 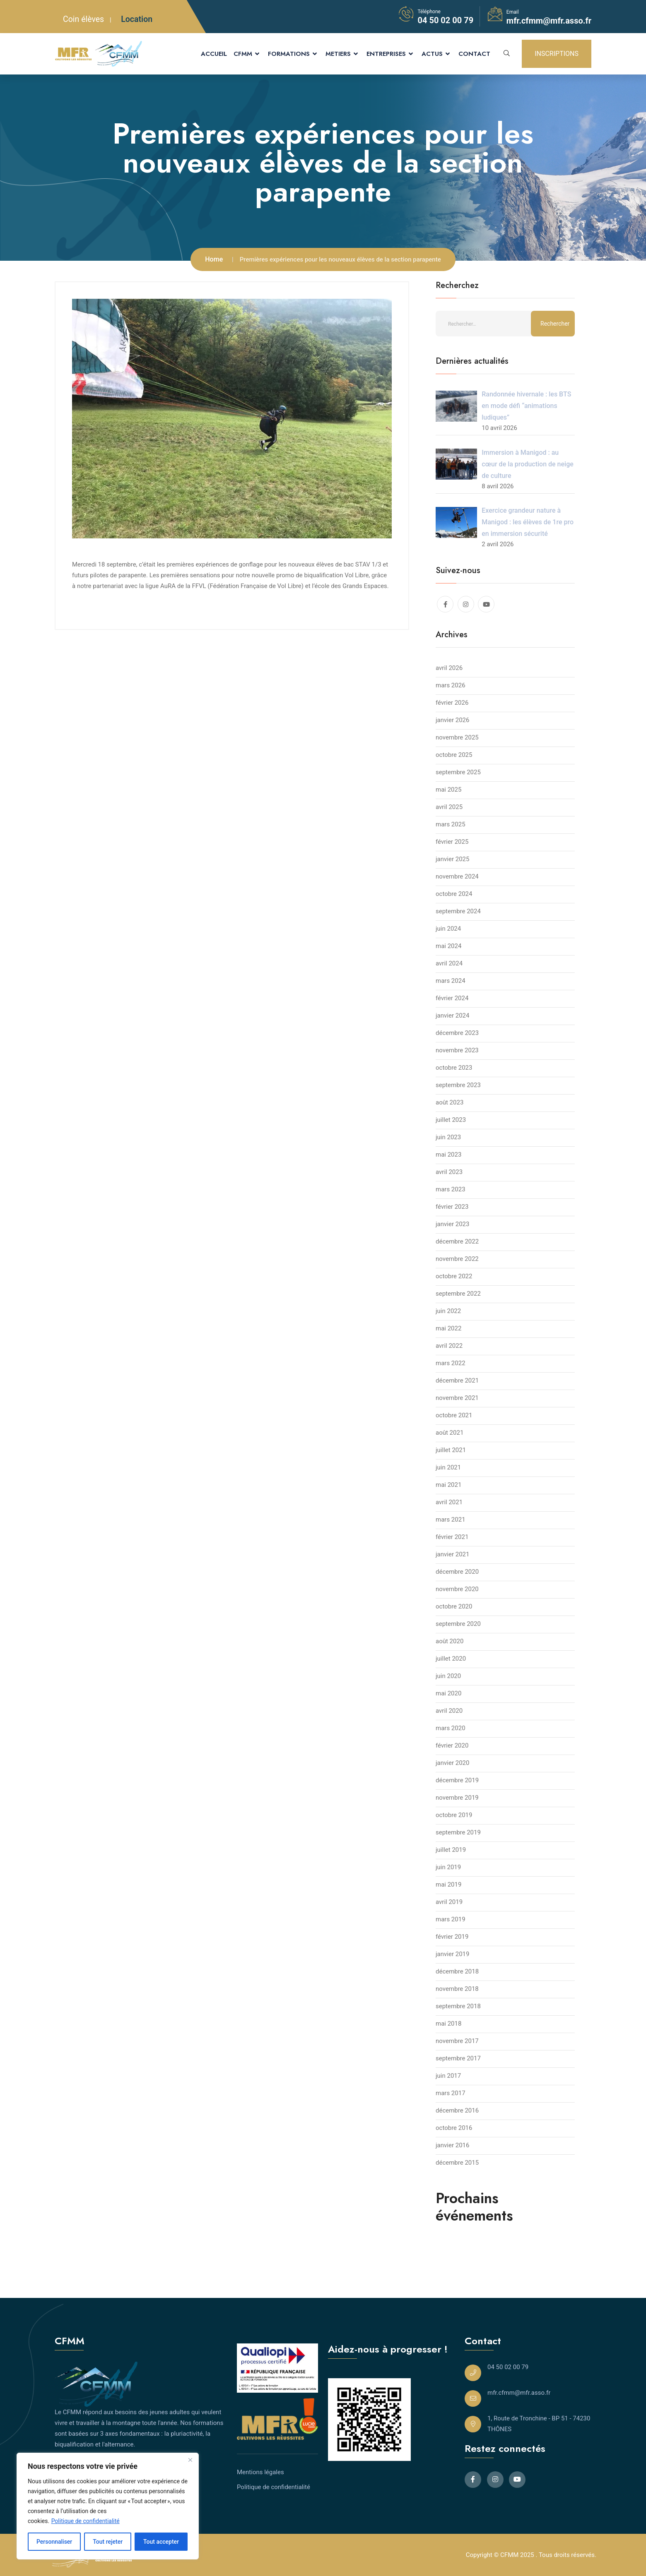 I want to click on novembre 2020, so click(x=457, y=1589).